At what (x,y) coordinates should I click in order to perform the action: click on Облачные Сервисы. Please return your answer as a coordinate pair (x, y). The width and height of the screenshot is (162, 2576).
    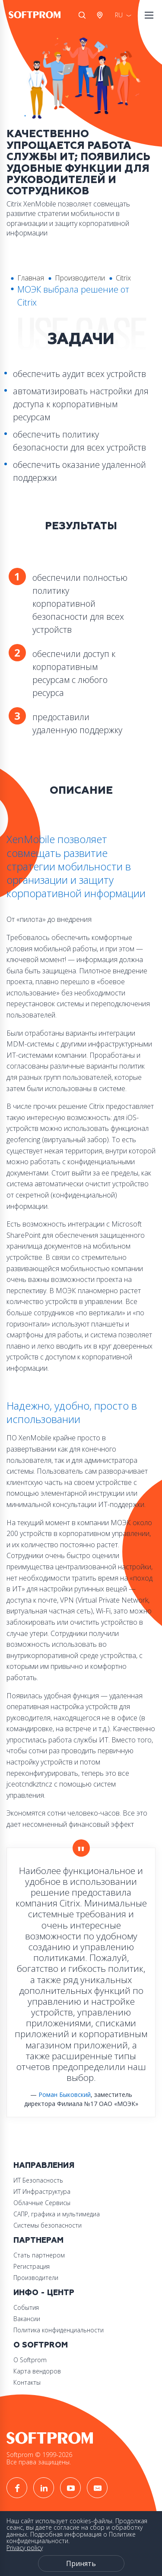
    Looking at the image, I should click on (41, 2203).